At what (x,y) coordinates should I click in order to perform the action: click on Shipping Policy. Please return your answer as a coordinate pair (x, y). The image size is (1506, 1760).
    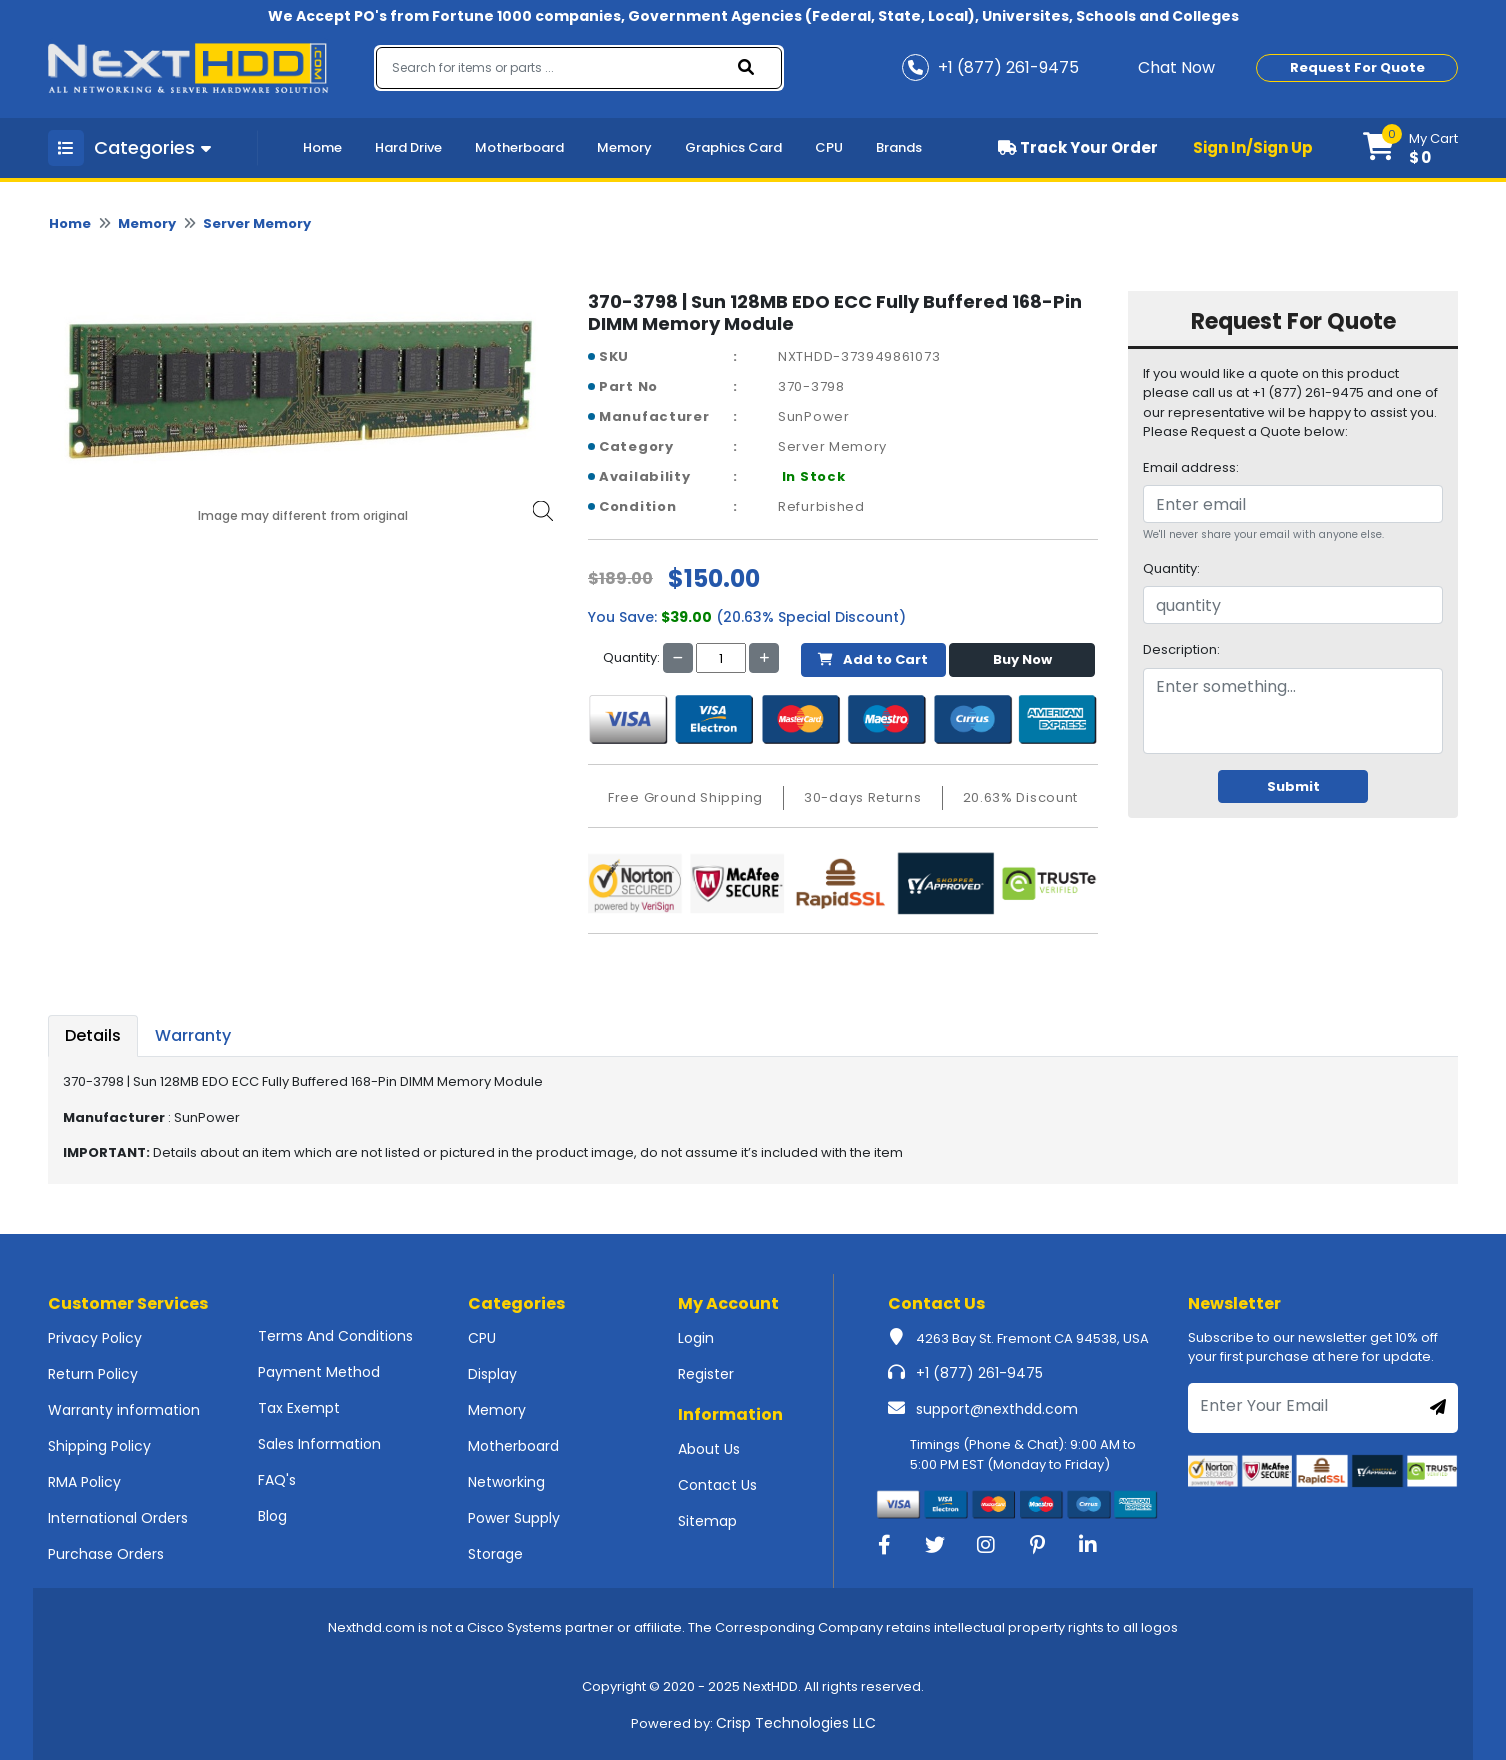
    Looking at the image, I should click on (99, 1446).